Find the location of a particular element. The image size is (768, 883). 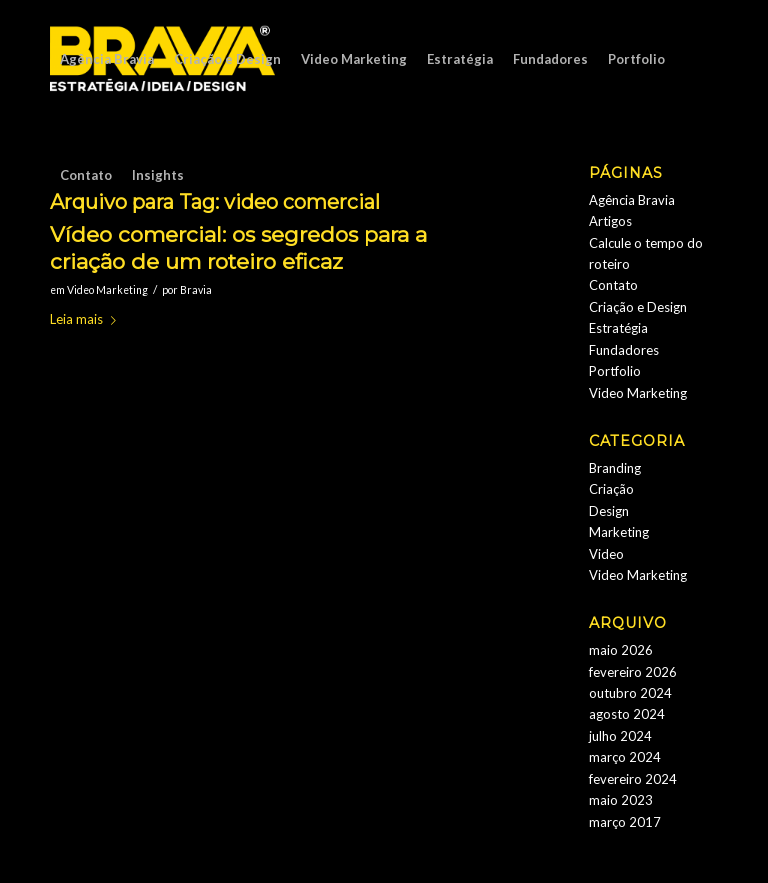

Video is located at coordinates (606, 554).